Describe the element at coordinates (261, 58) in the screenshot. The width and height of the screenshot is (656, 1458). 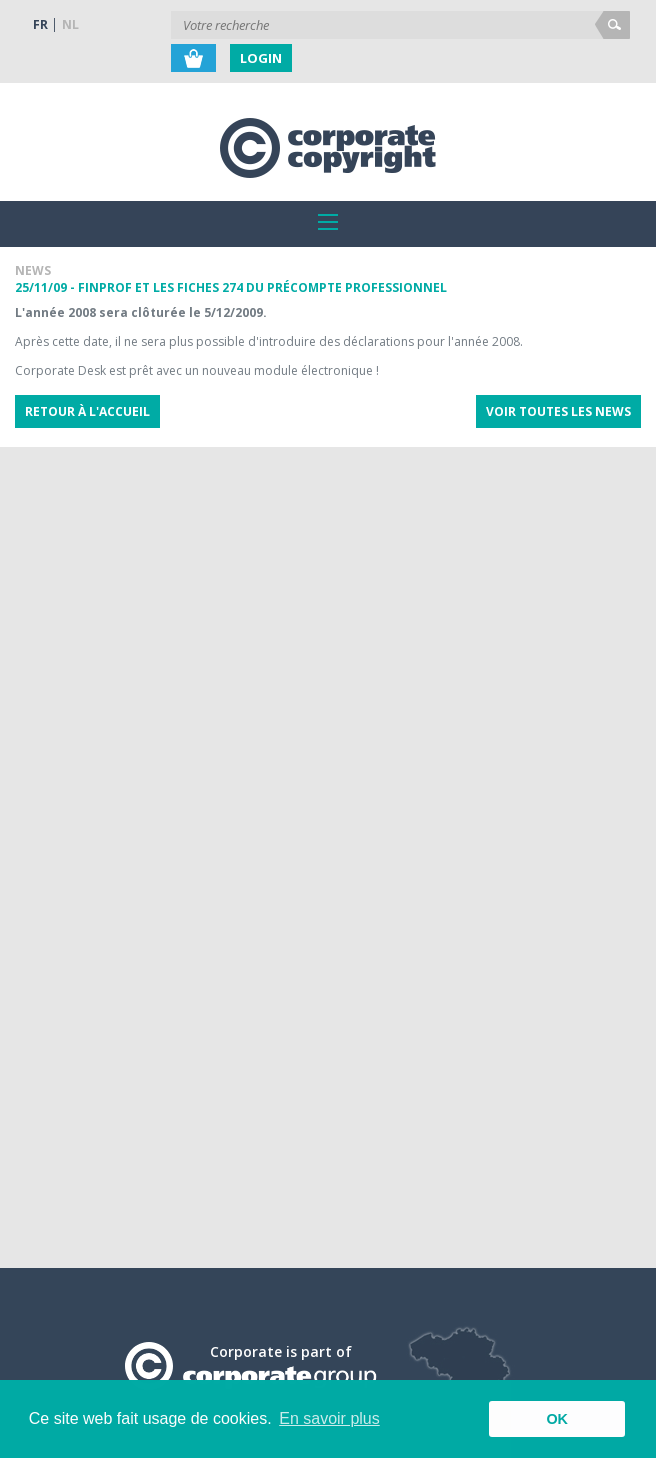
I see `Login` at that location.